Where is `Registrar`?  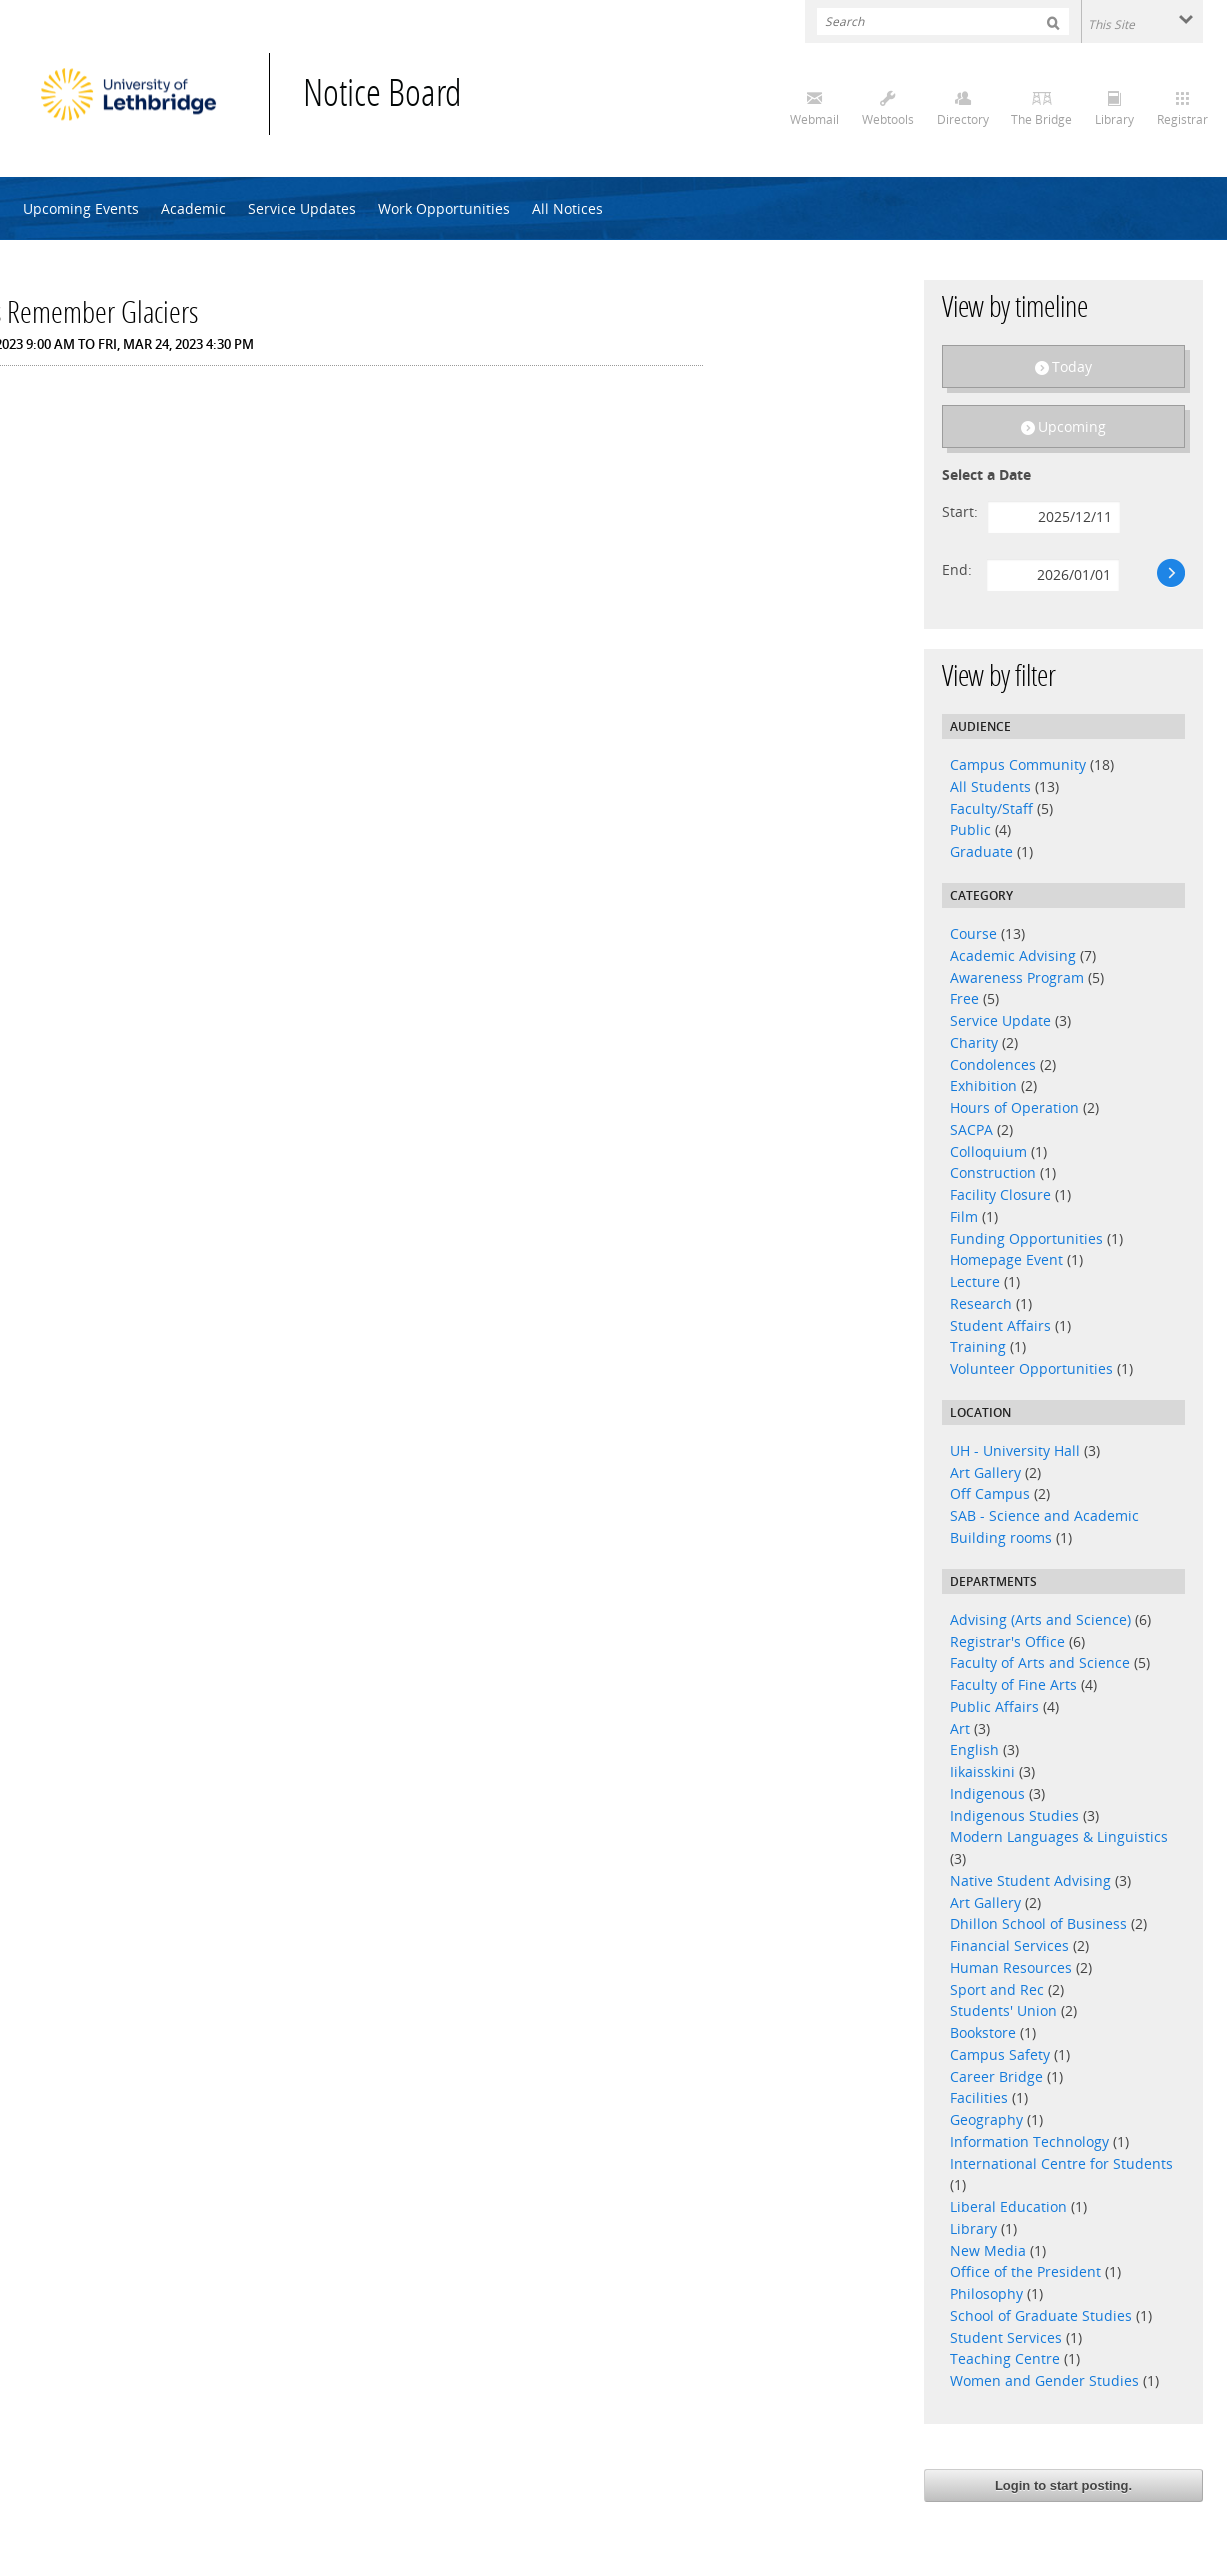 Registrar is located at coordinates (1182, 119).